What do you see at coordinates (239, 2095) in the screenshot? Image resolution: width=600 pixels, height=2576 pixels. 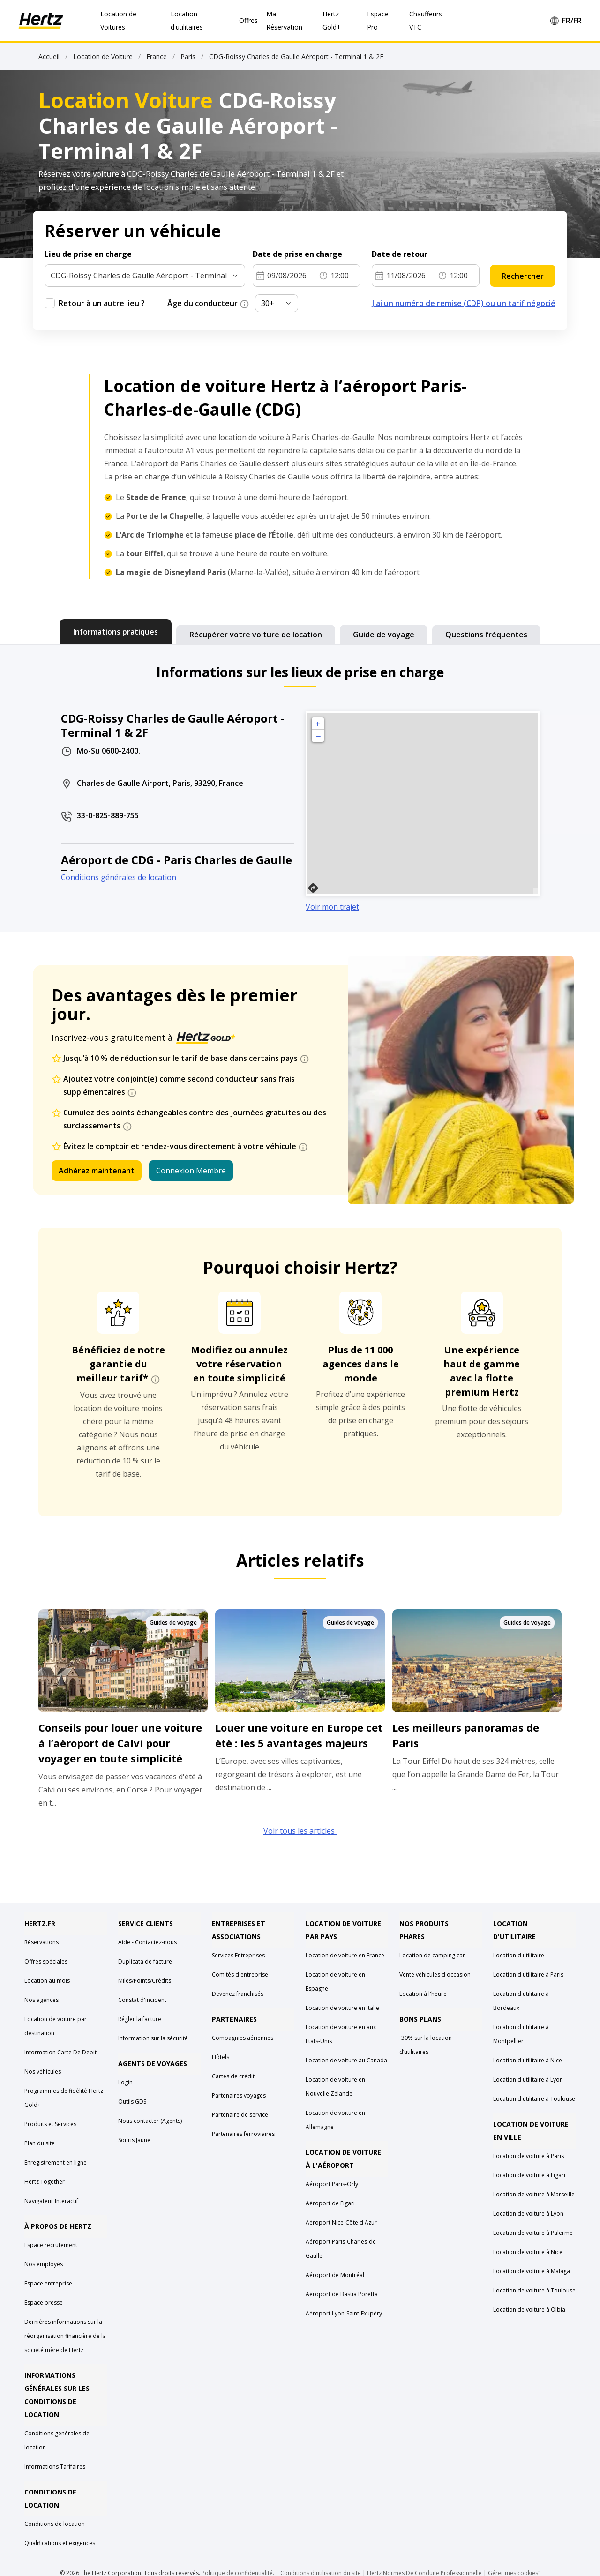 I see `Partenaires voyages` at bounding box center [239, 2095].